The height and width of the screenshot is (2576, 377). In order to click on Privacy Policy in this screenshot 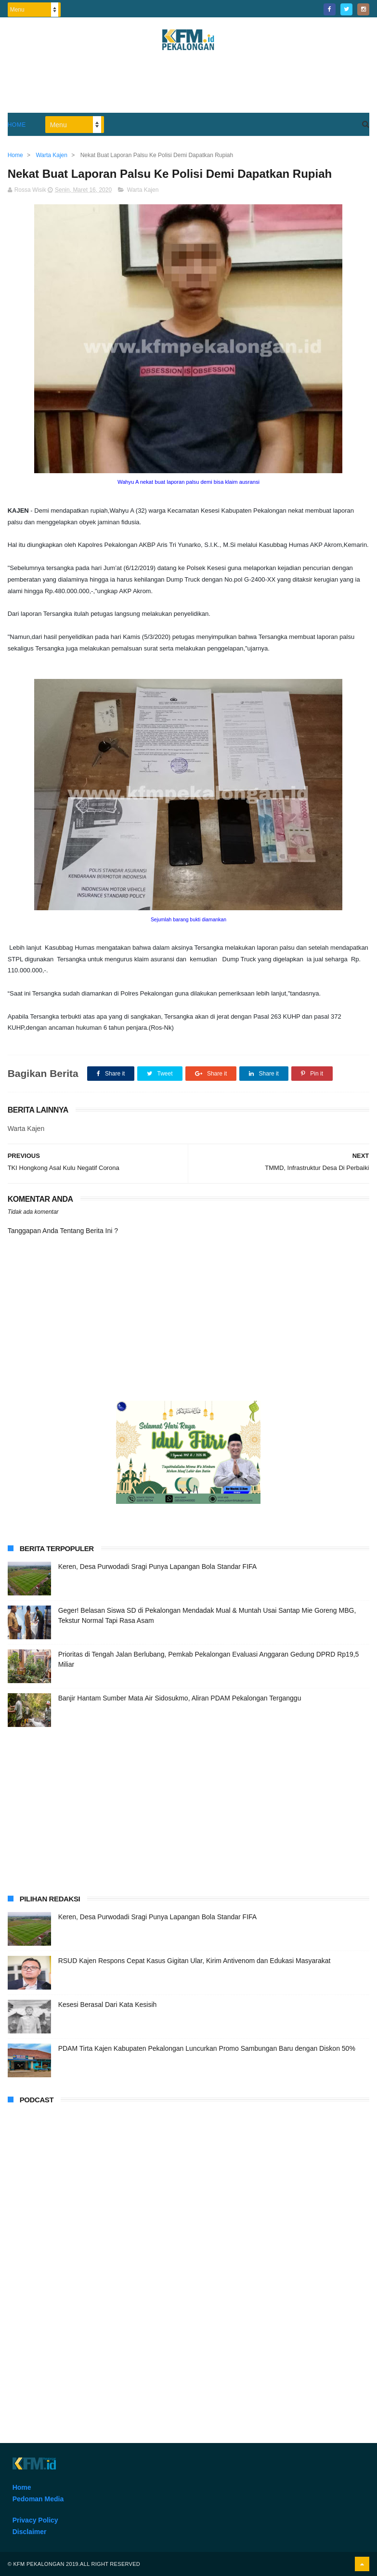, I will do `click(35, 2520)`.